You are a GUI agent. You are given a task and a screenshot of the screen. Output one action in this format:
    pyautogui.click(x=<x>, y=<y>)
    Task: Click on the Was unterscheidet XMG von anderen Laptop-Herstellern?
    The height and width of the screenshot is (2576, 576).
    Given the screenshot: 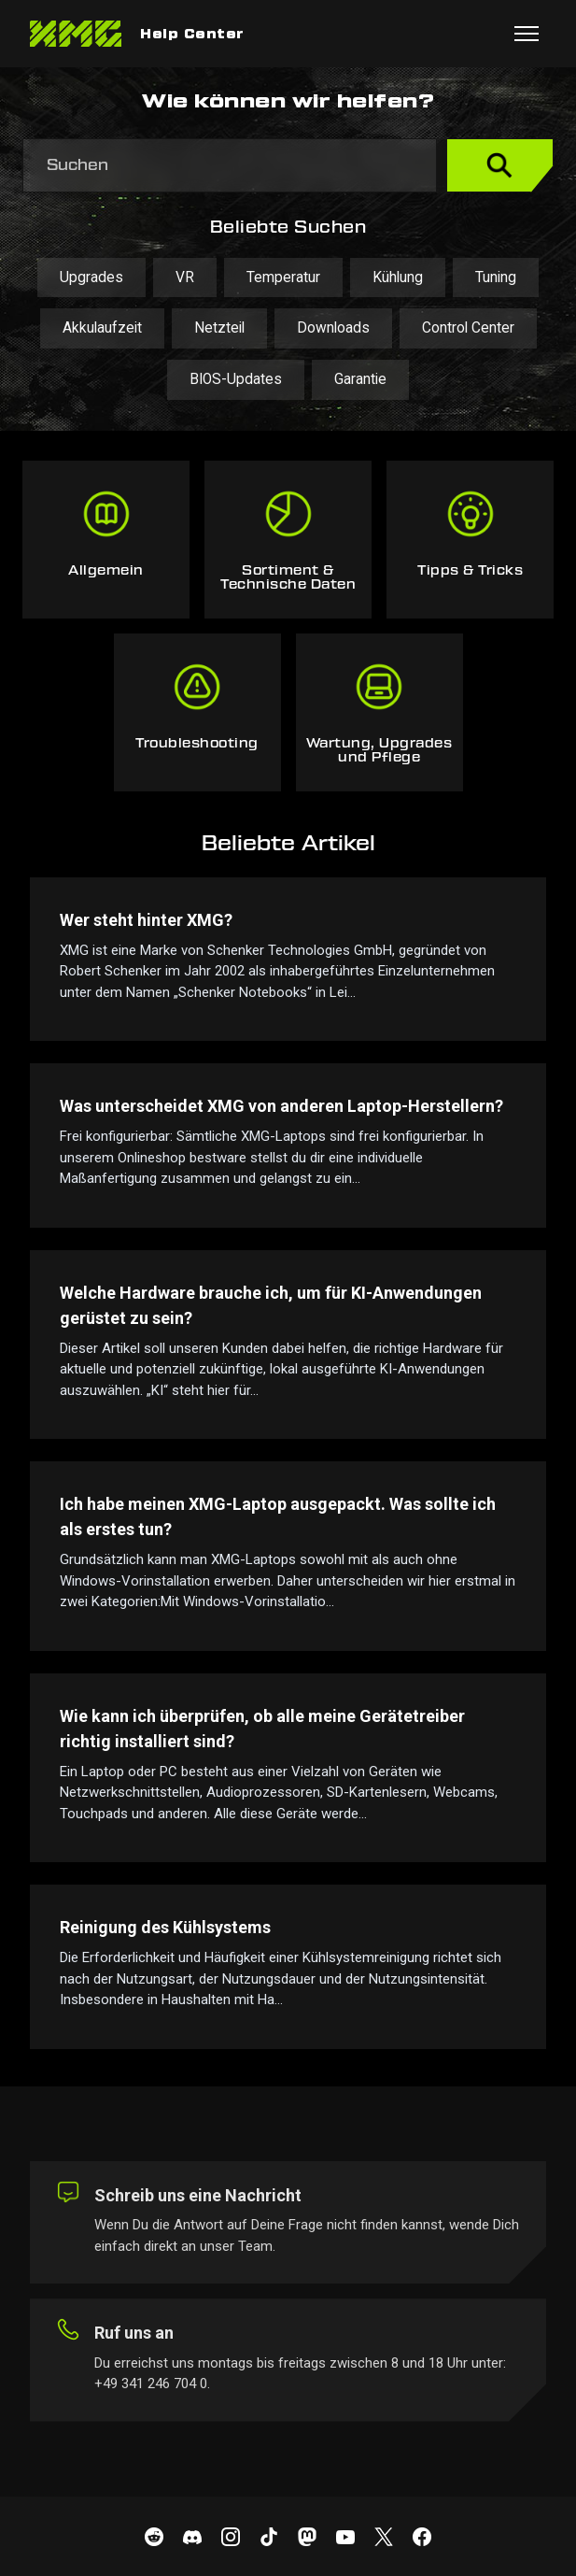 What is the action you would take?
    pyautogui.click(x=281, y=1106)
    